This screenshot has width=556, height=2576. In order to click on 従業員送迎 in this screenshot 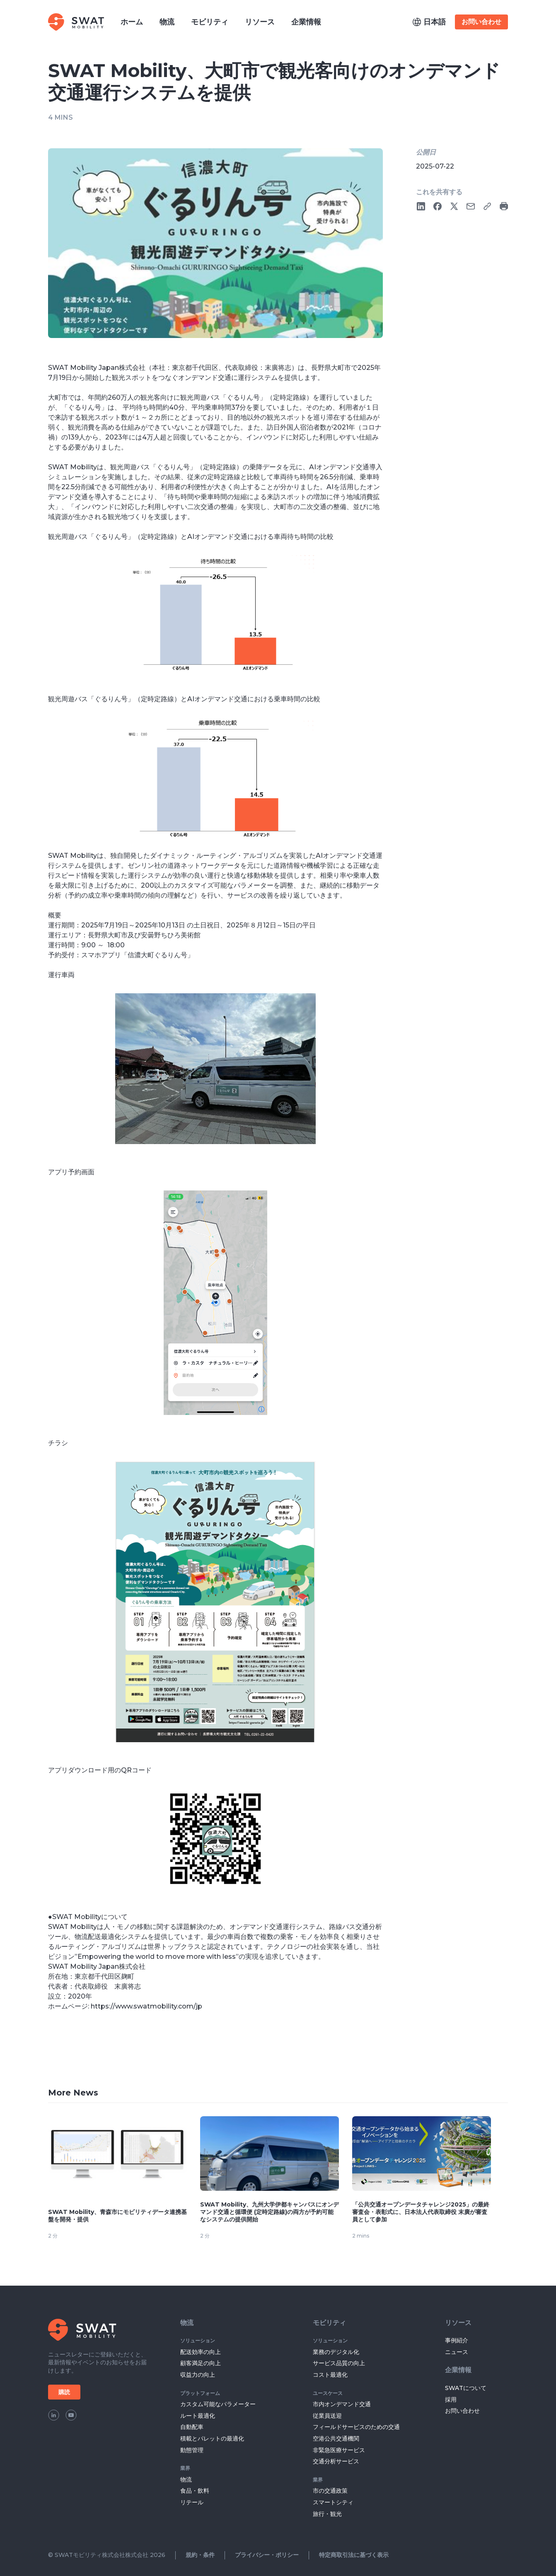, I will do `click(327, 2415)`.